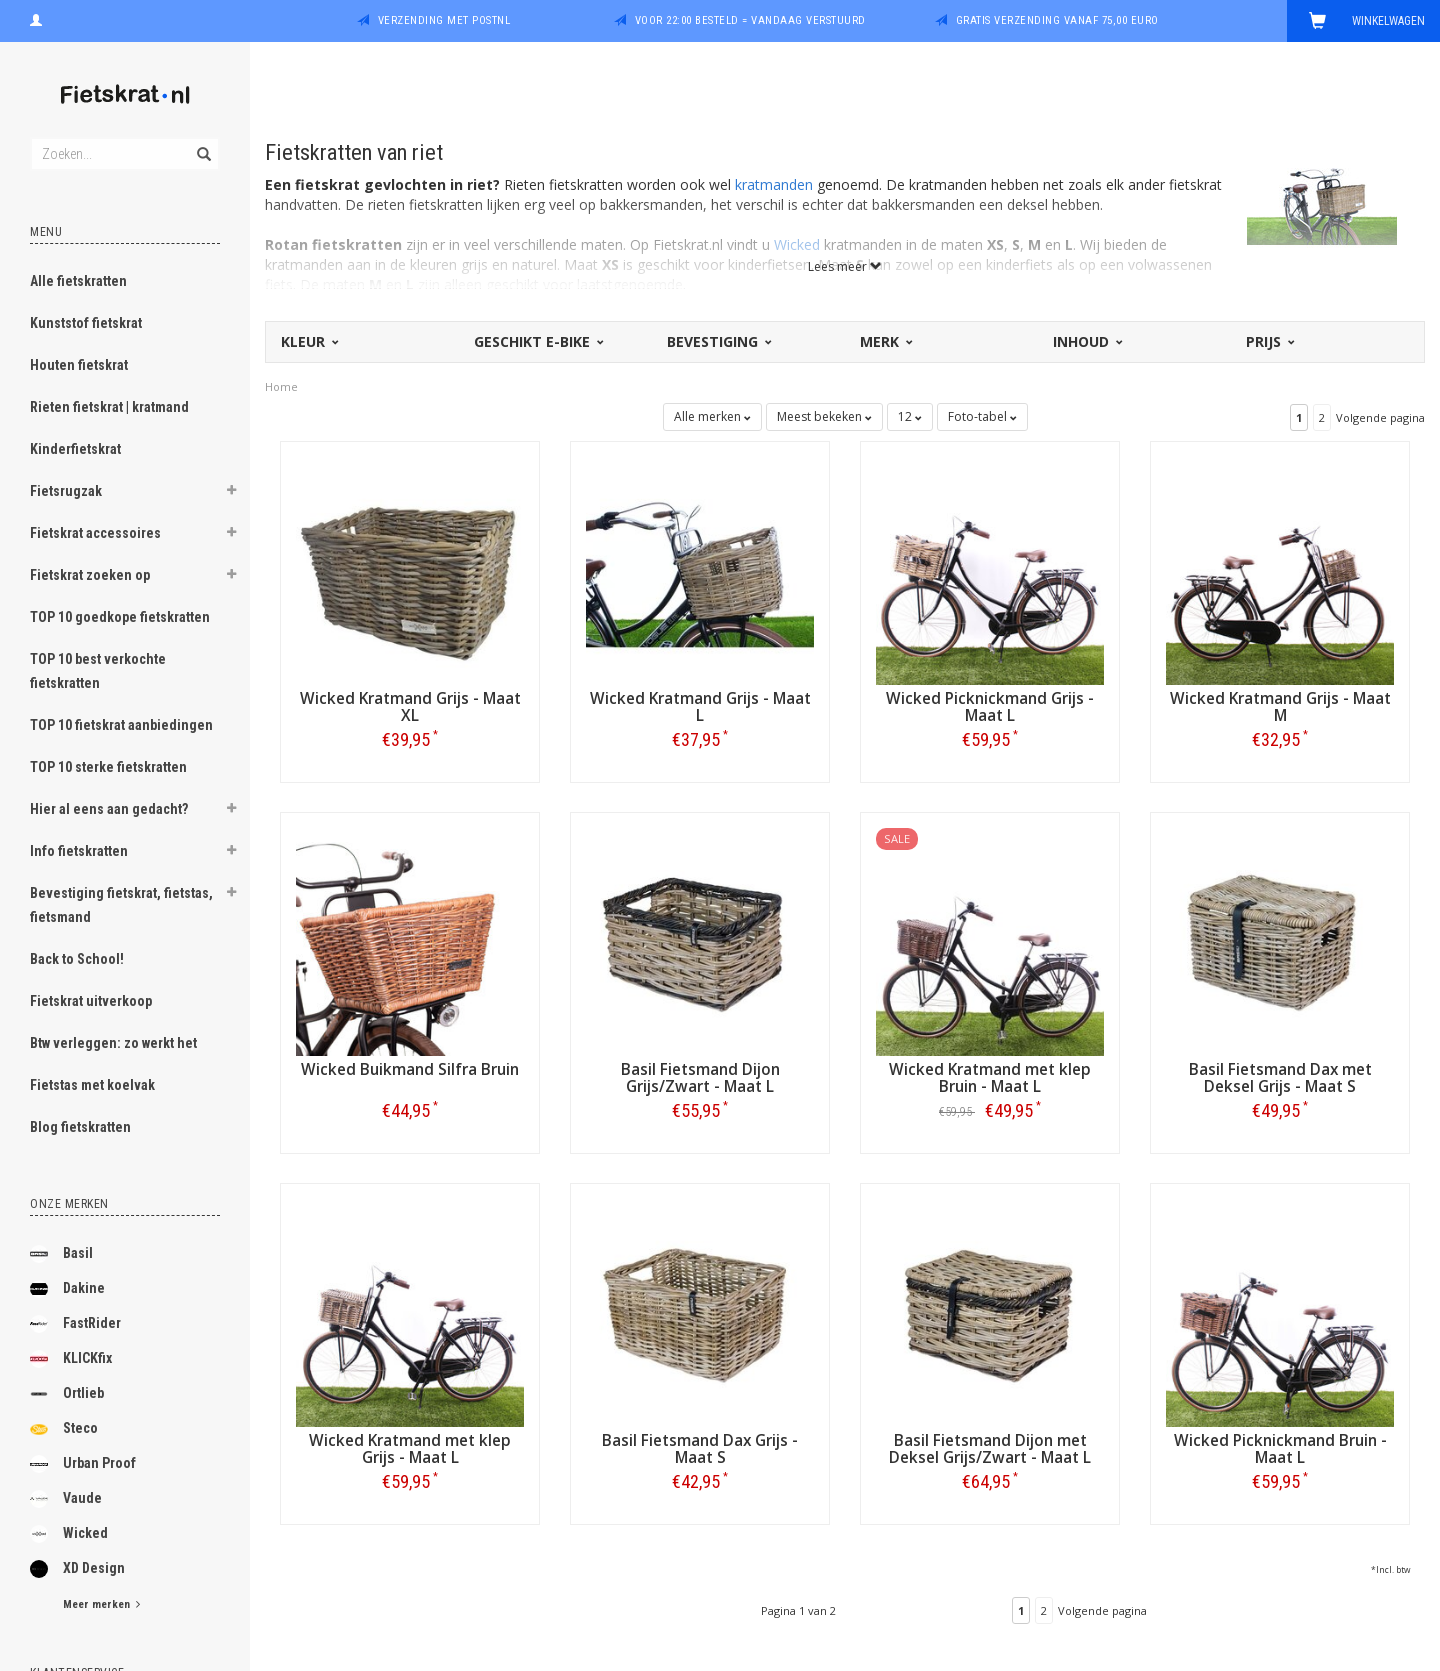 This screenshot has width=1440, height=1671. What do you see at coordinates (66, 491) in the screenshot?
I see `Fietsrugzak` at bounding box center [66, 491].